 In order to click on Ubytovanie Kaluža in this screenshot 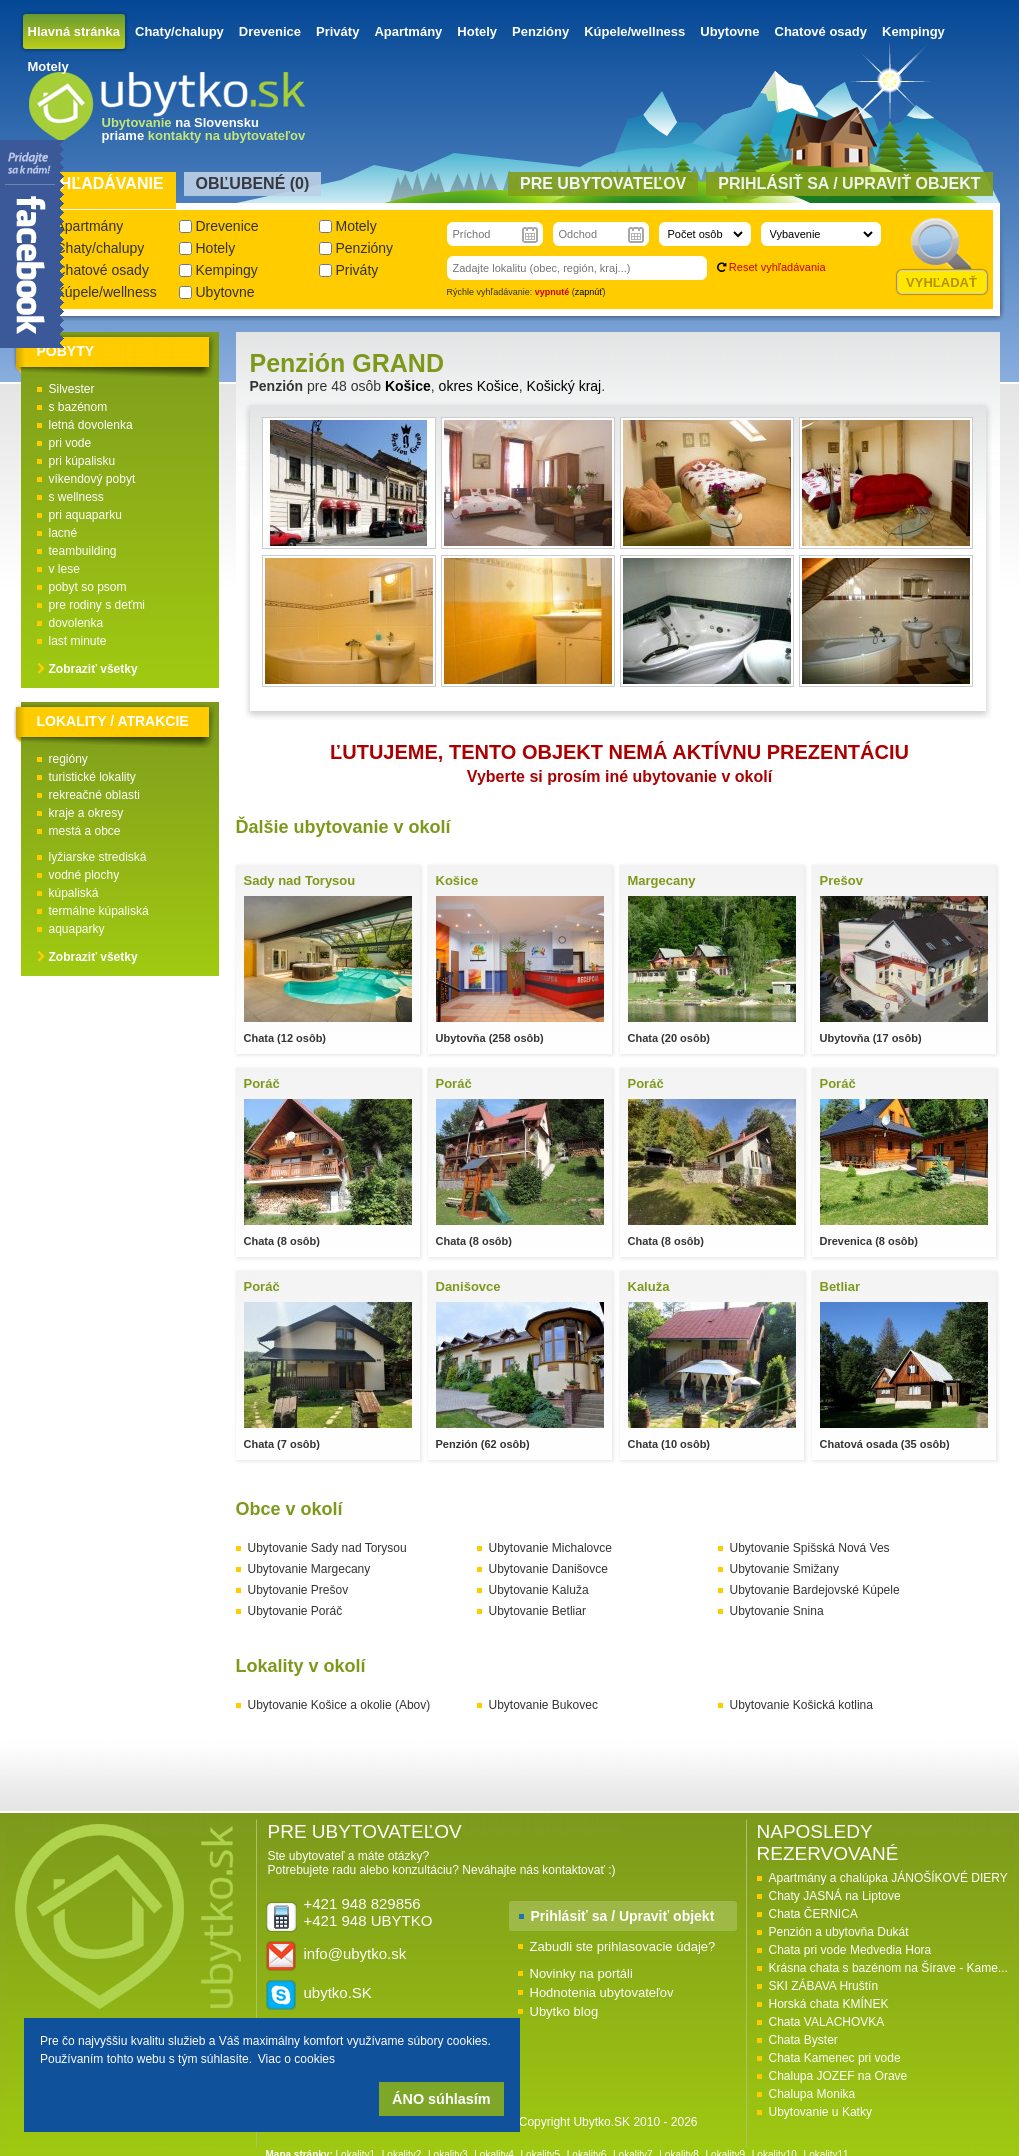, I will do `click(539, 1590)`.